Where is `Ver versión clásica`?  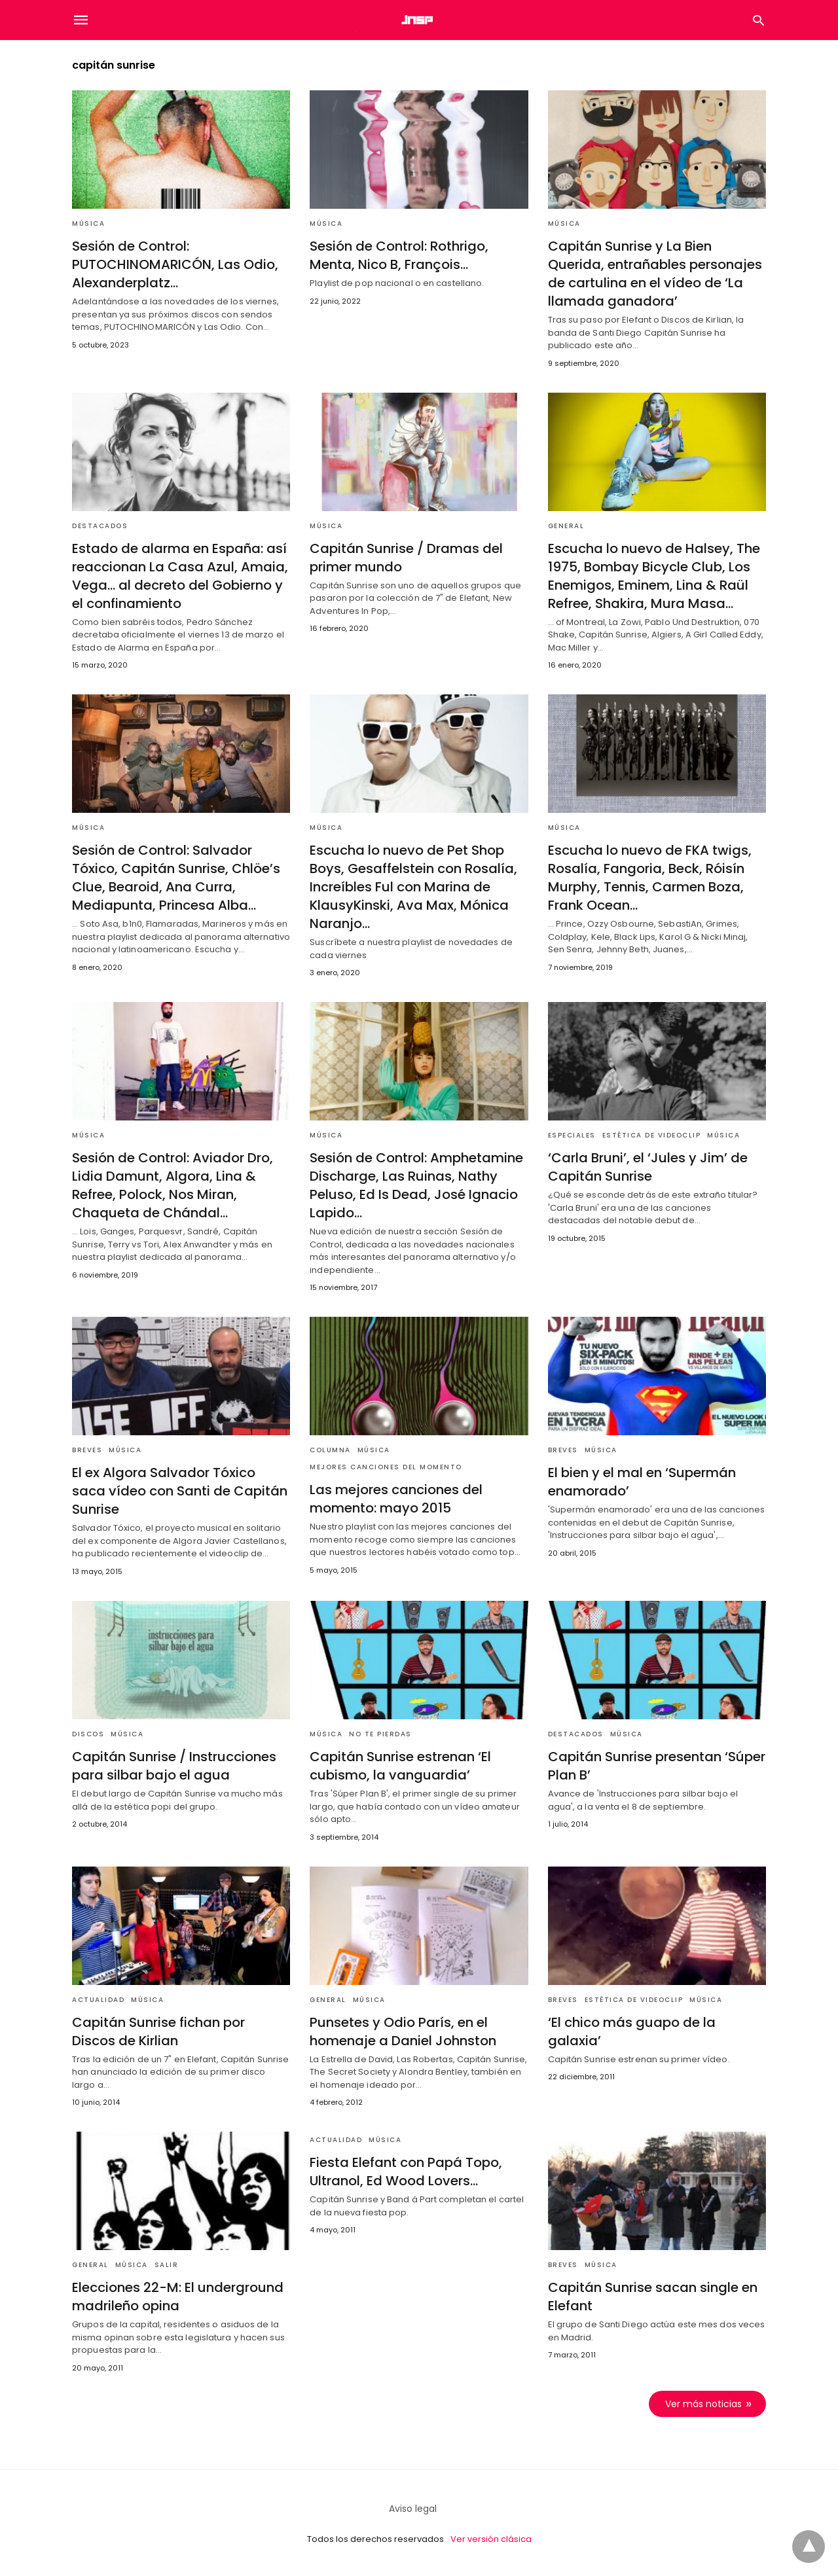 Ver versión clásica is located at coordinates (491, 2539).